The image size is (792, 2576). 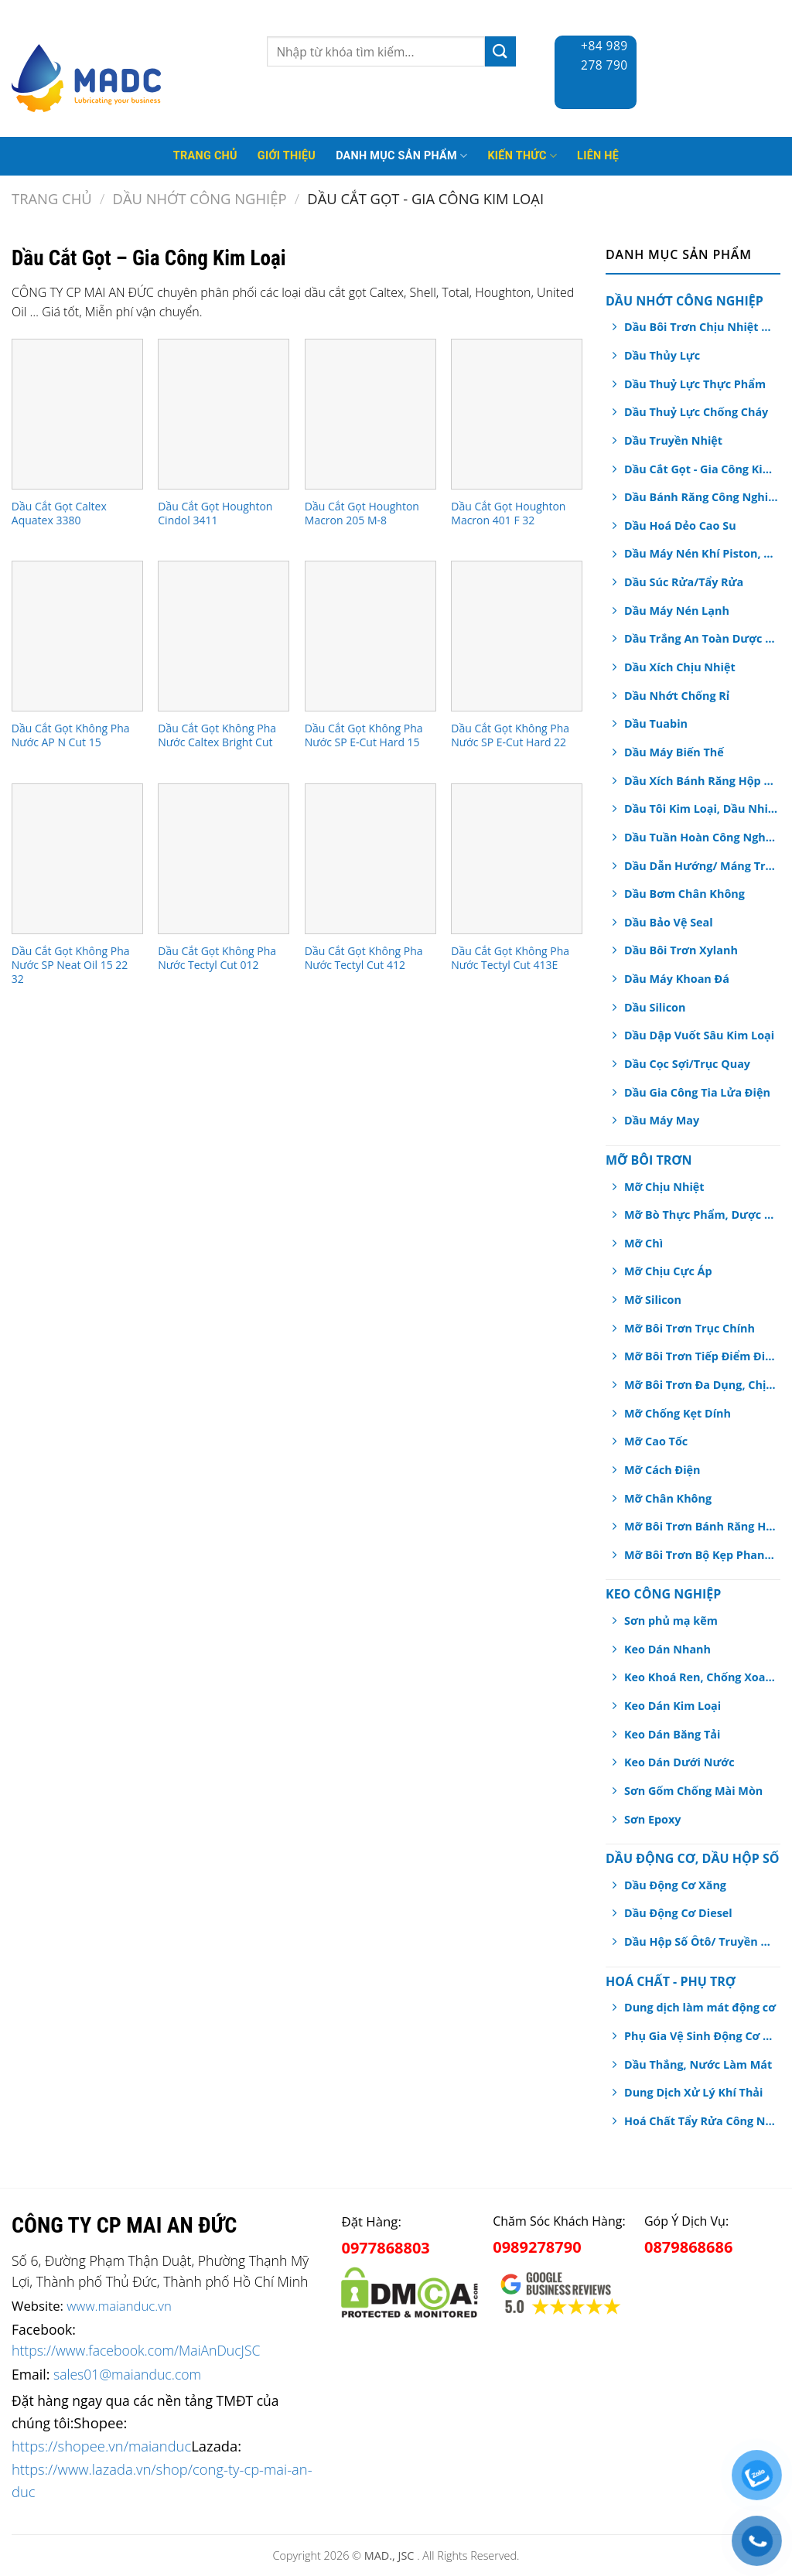 I want to click on Dầu Tuần Hoàn Công Nghiệp, so click(x=701, y=837).